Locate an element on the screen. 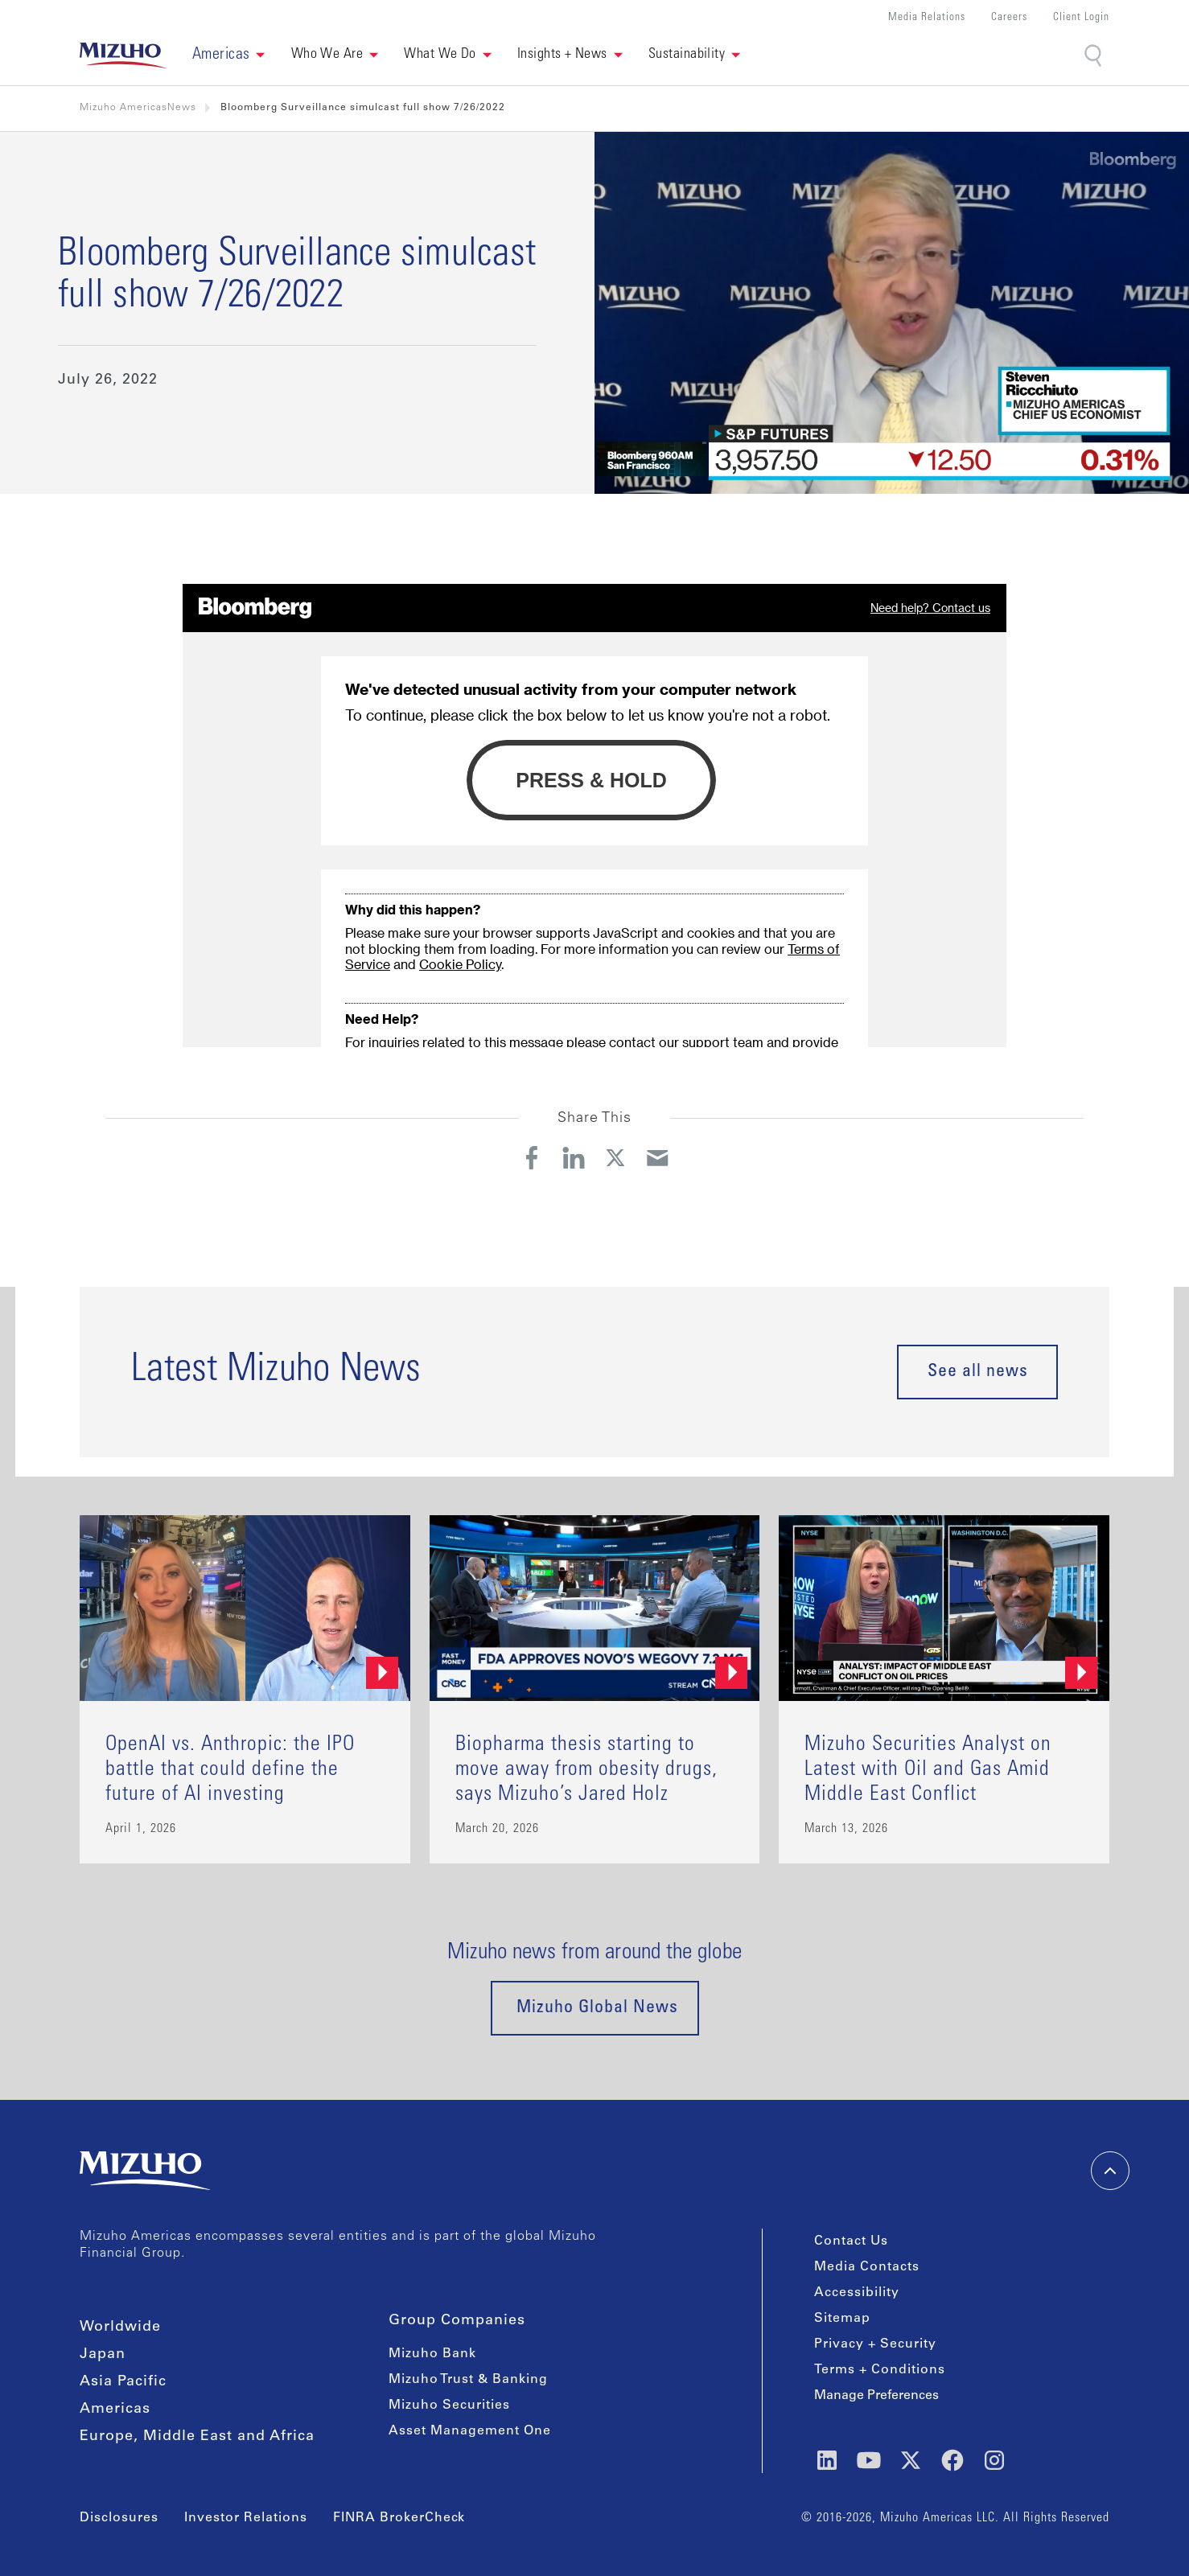  Americas is located at coordinates (115, 2409).